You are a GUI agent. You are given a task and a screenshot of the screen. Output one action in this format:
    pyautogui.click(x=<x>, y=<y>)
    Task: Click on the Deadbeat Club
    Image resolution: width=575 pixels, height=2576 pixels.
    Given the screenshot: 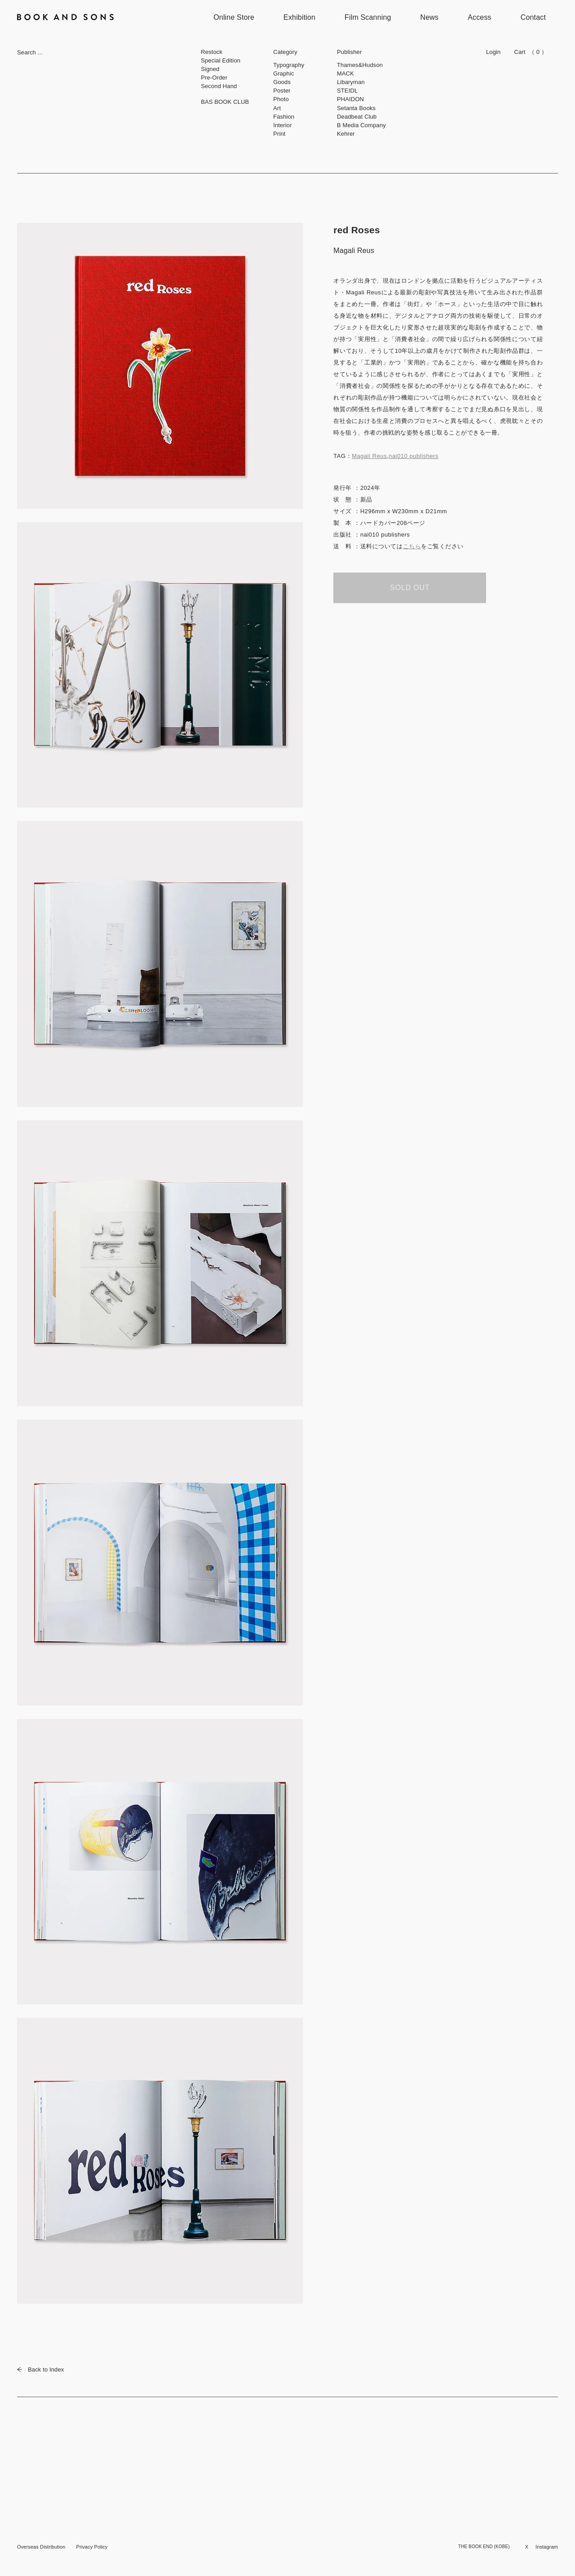 What is the action you would take?
    pyautogui.click(x=356, y=116)
    